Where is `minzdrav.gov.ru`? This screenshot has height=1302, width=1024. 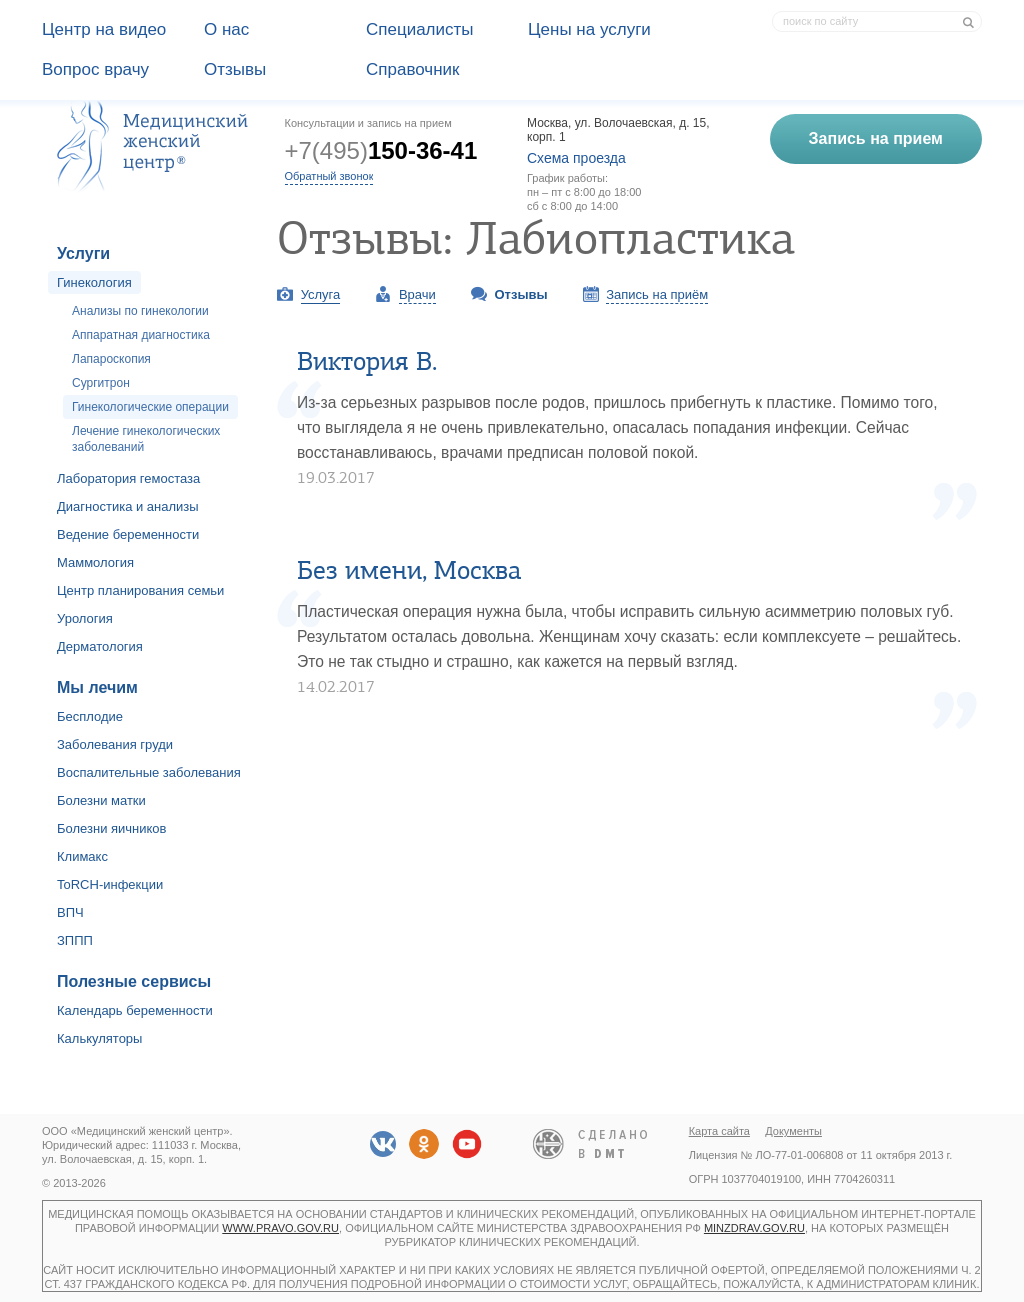
minzdrav.gov.ru is located at coordinates (754, 1228).